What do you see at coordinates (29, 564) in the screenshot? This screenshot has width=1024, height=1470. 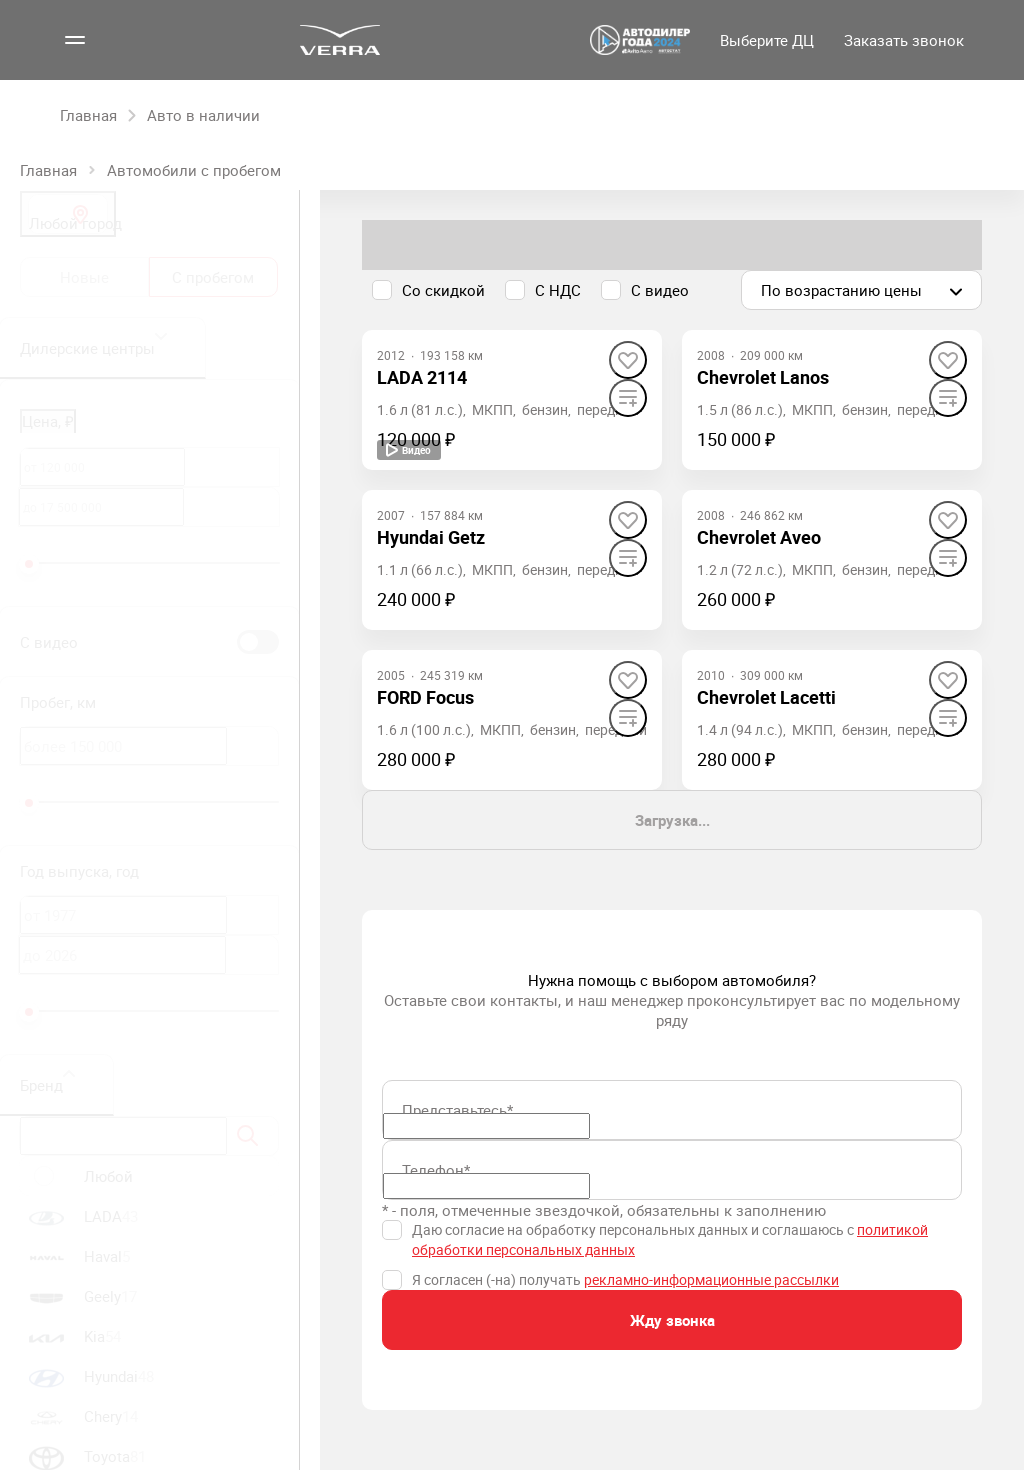 I see `[slider]` at bounding box center [29, 564].